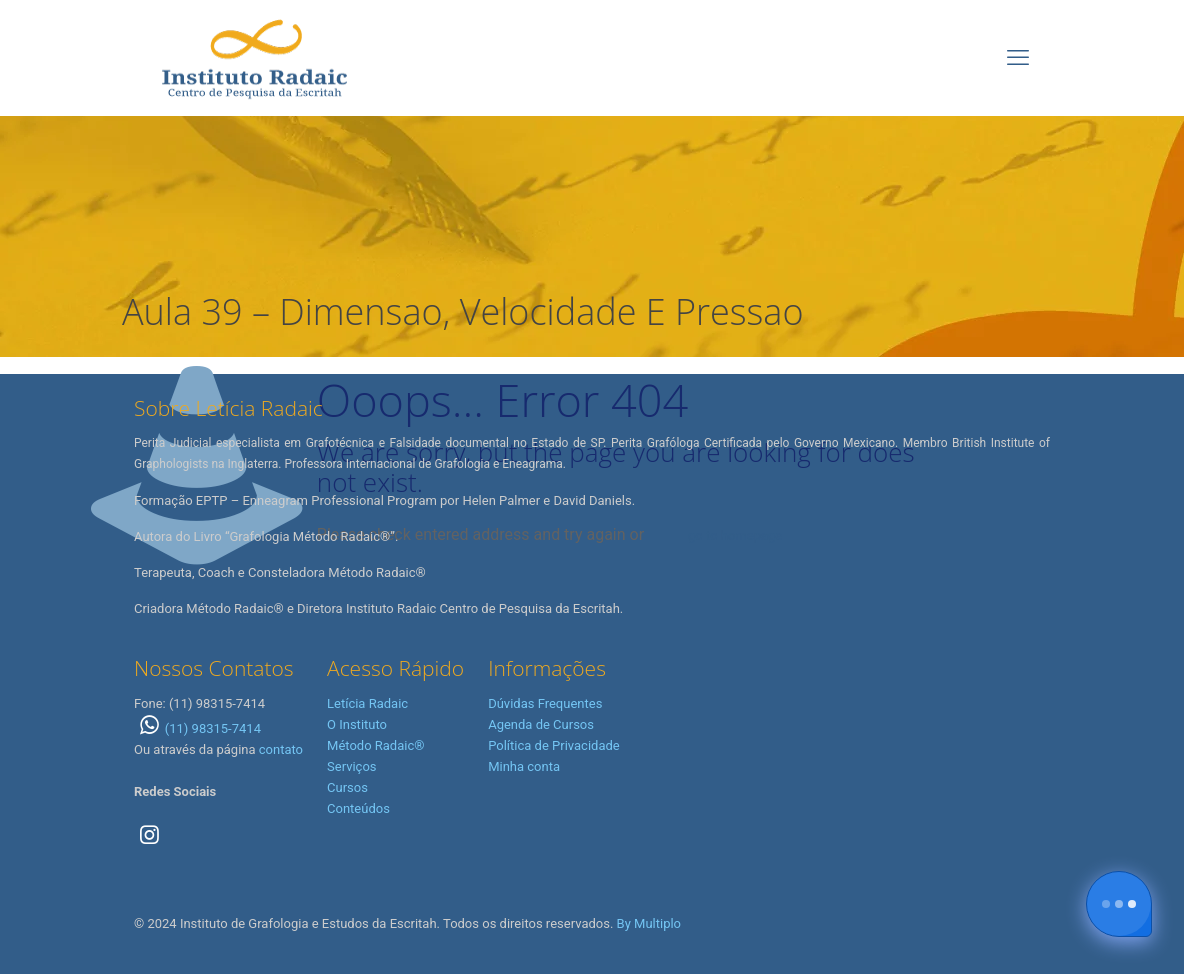 The image size is (1184, 974). What do you see at coordinates (1018, 58) in the screenshot?
I see `[mobile menu]` at bounding box center [1018, 58].